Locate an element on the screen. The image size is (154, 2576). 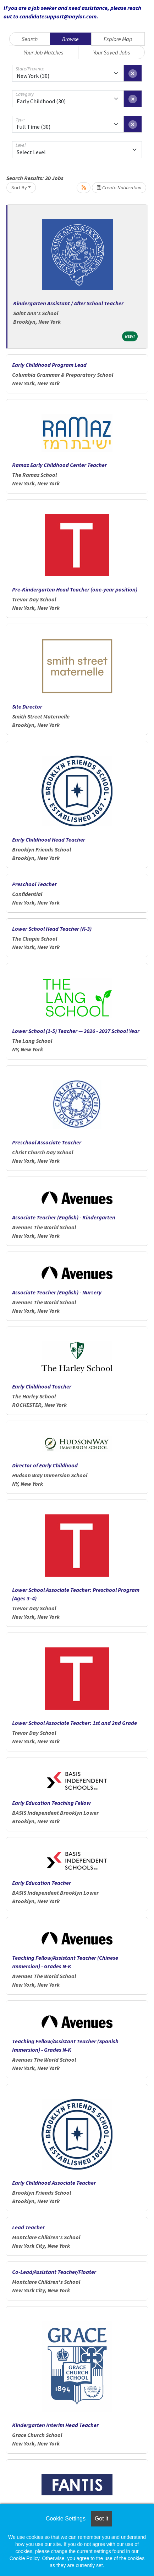
Lower School Head Teacher (K-3) is located at coordinates (52, 928).